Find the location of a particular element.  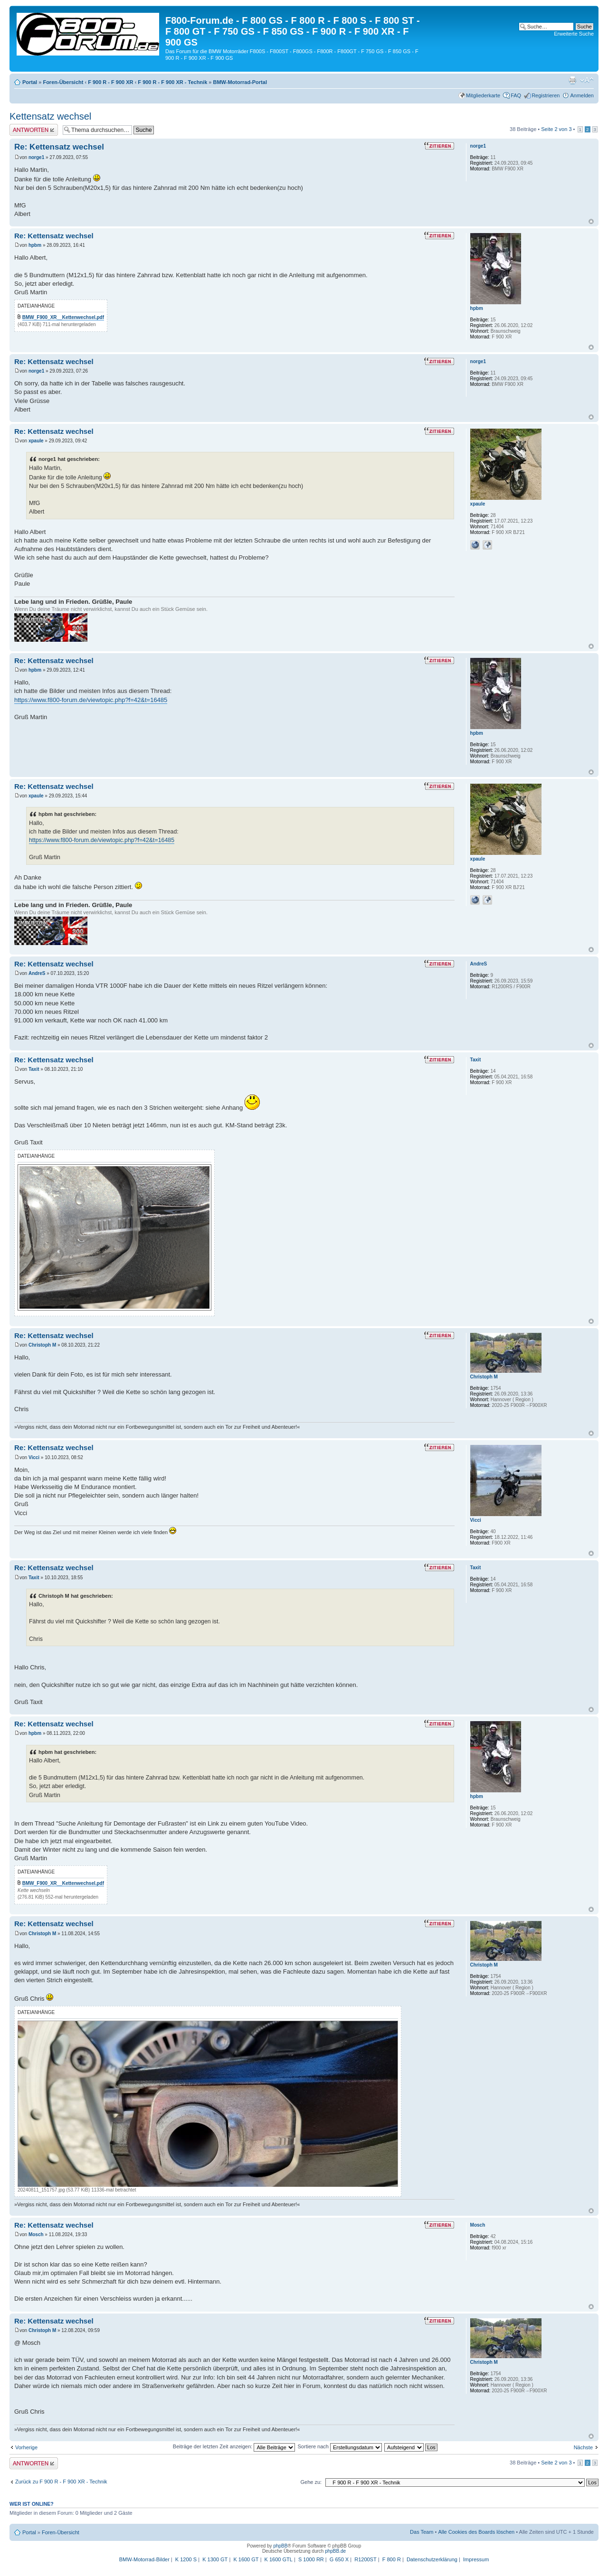

https://www.f800-forum.de/viewtopic.php?f=42&t=16485 is located at coordinates (90, 699).